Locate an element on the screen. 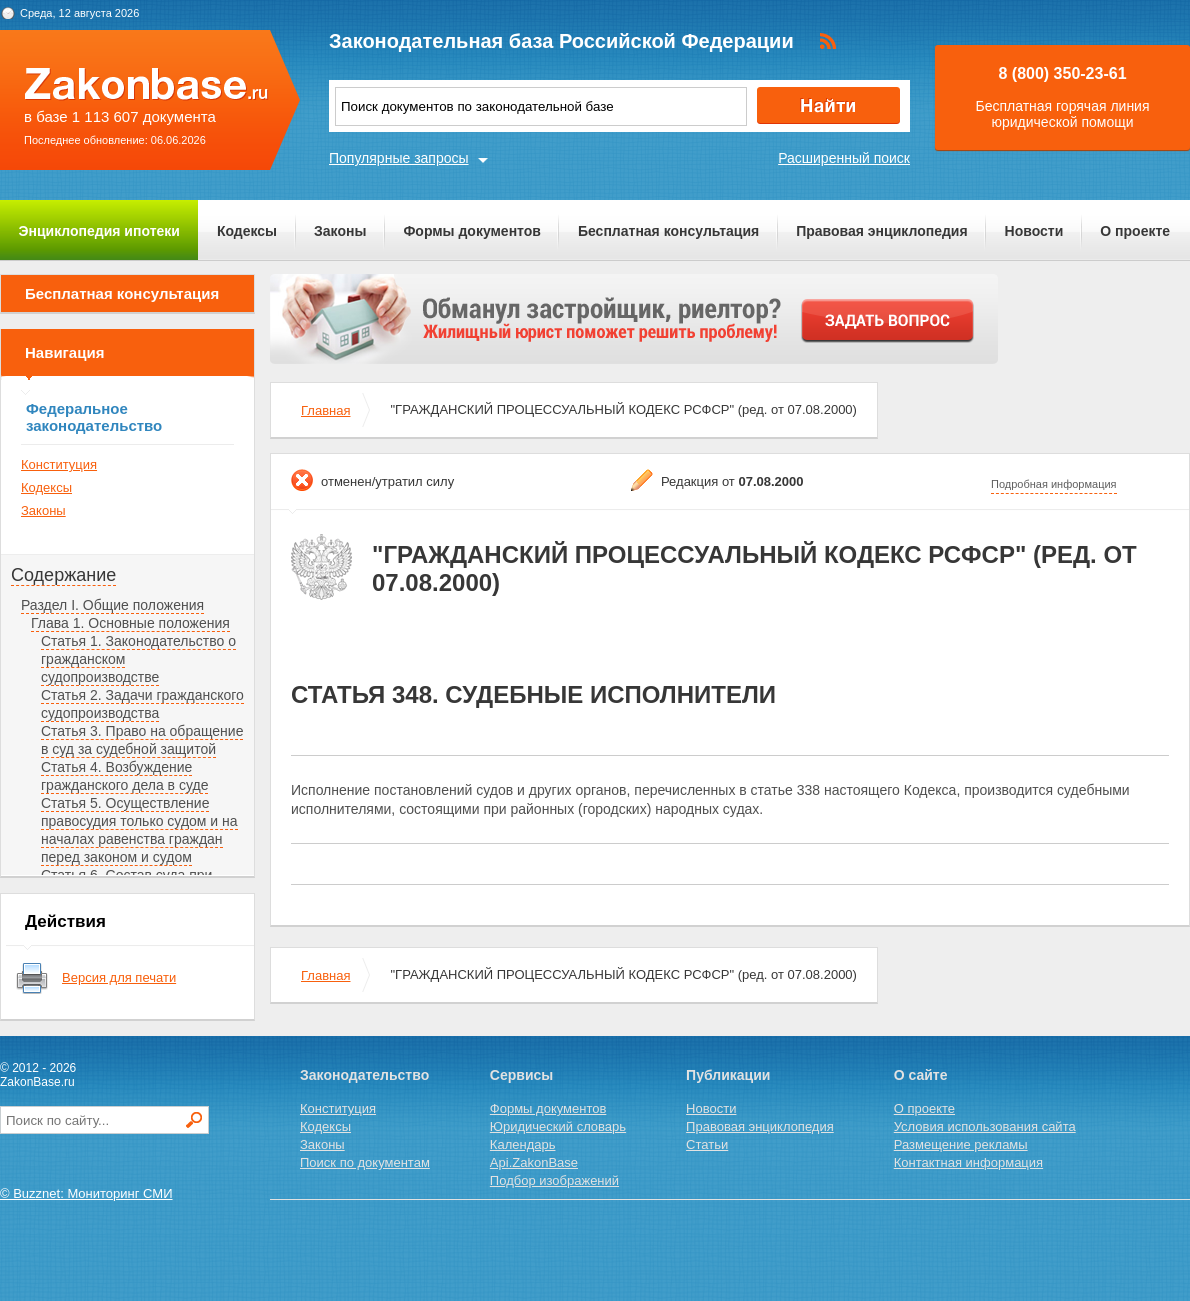 This screenshot has width=1190, height=1301. Законы is located at coordinates (340, 231).